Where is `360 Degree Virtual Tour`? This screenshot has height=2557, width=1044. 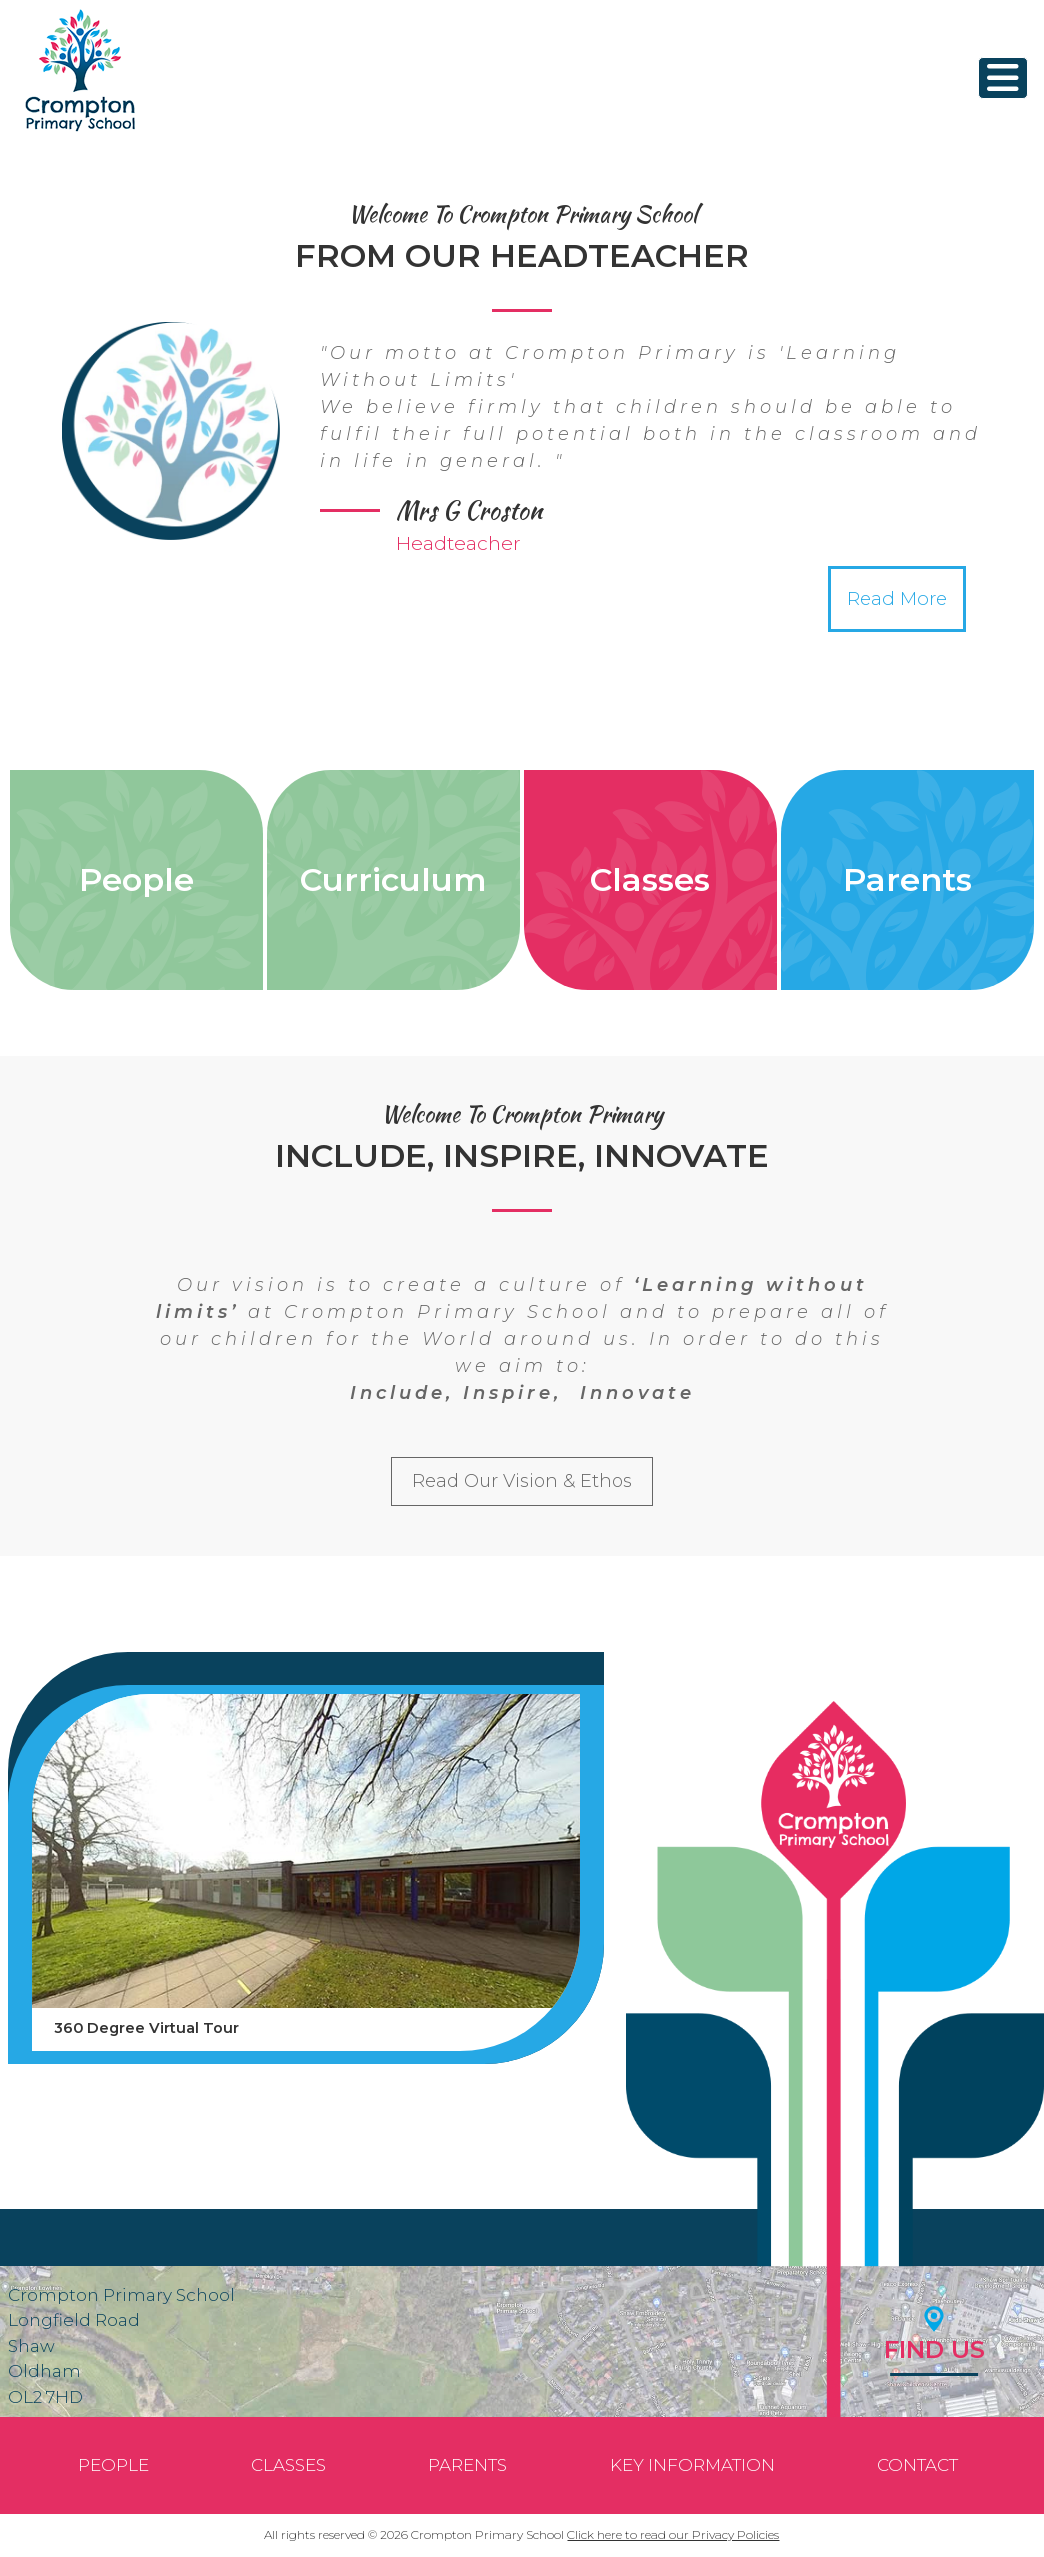 360 Degree Virtual Tour is located at coordinates (146, 2028).